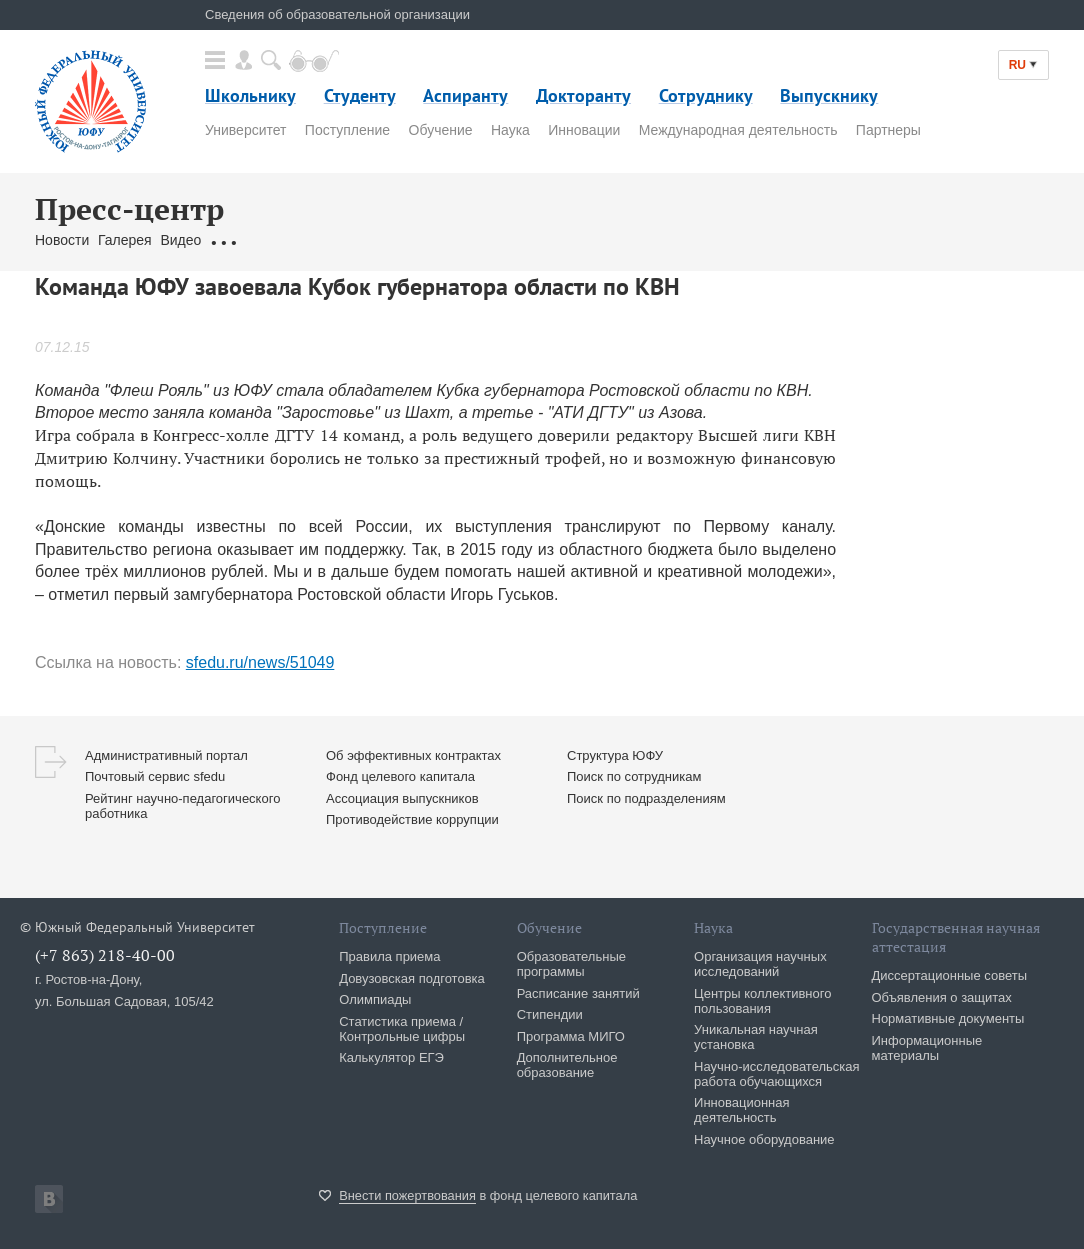 Image resolution: width=1084 pixels, height=1249 pixels. Describe the element at coordinates (412, 978) in the screenshot. I see `Довузовская подготовка` at that location.